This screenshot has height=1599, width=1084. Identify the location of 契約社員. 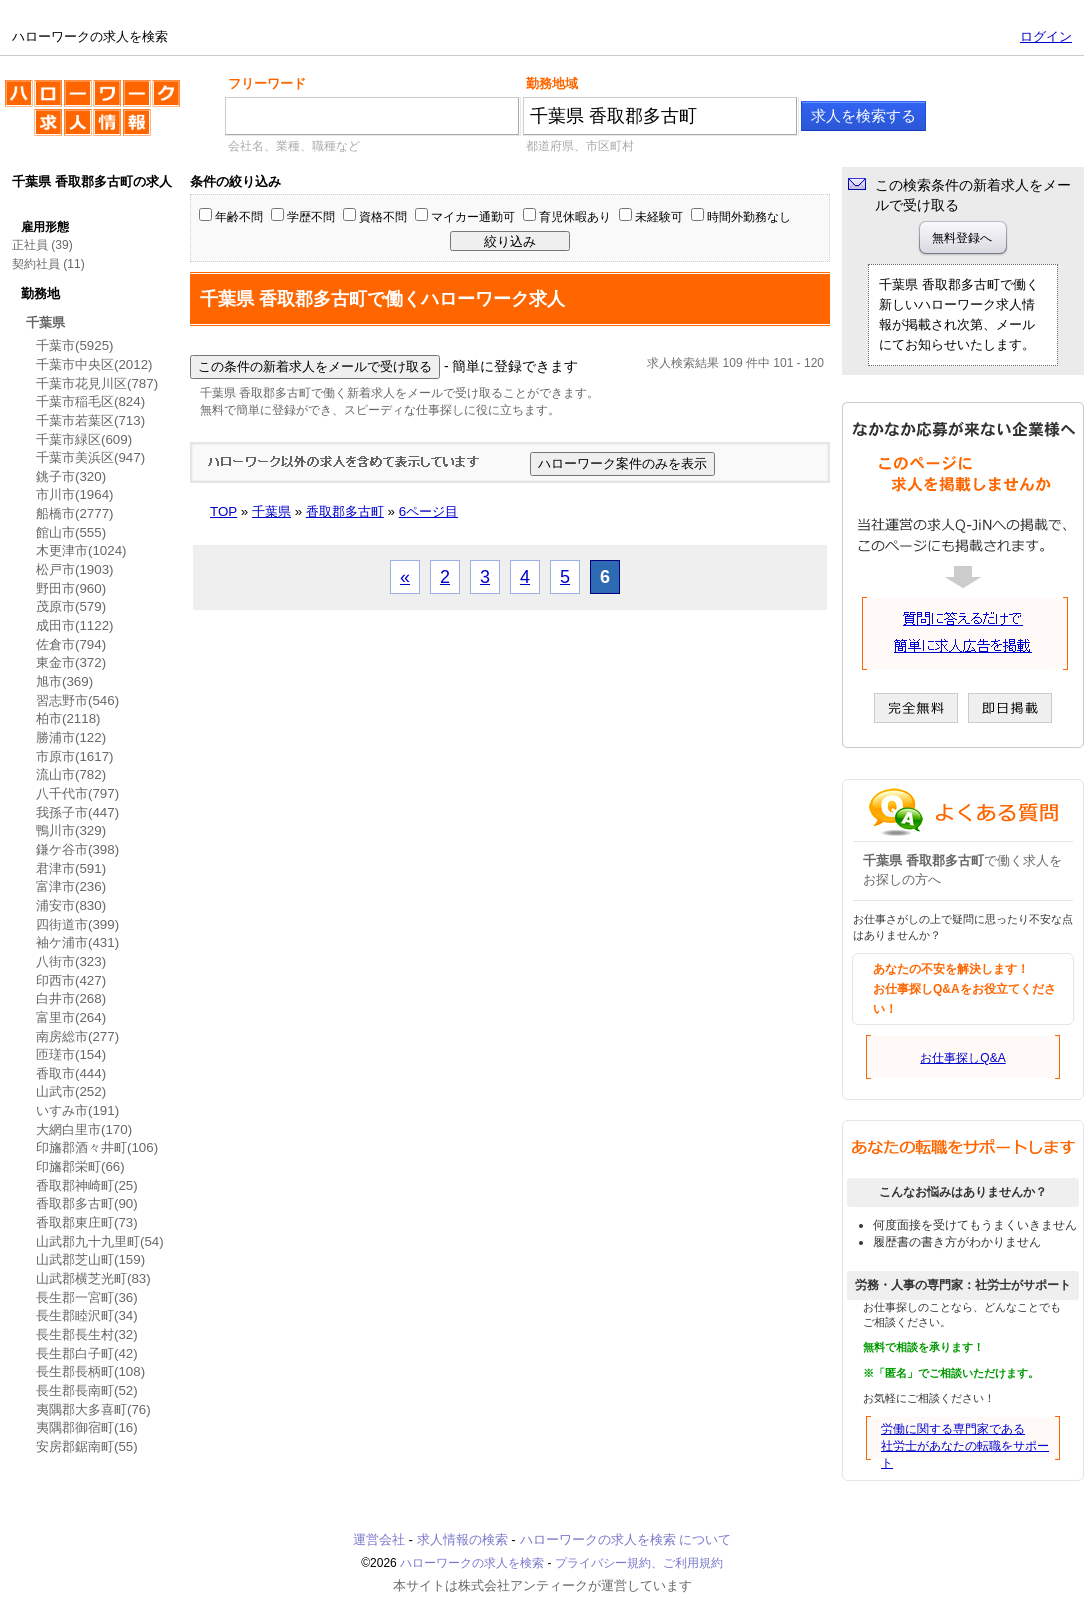
(36, 264).